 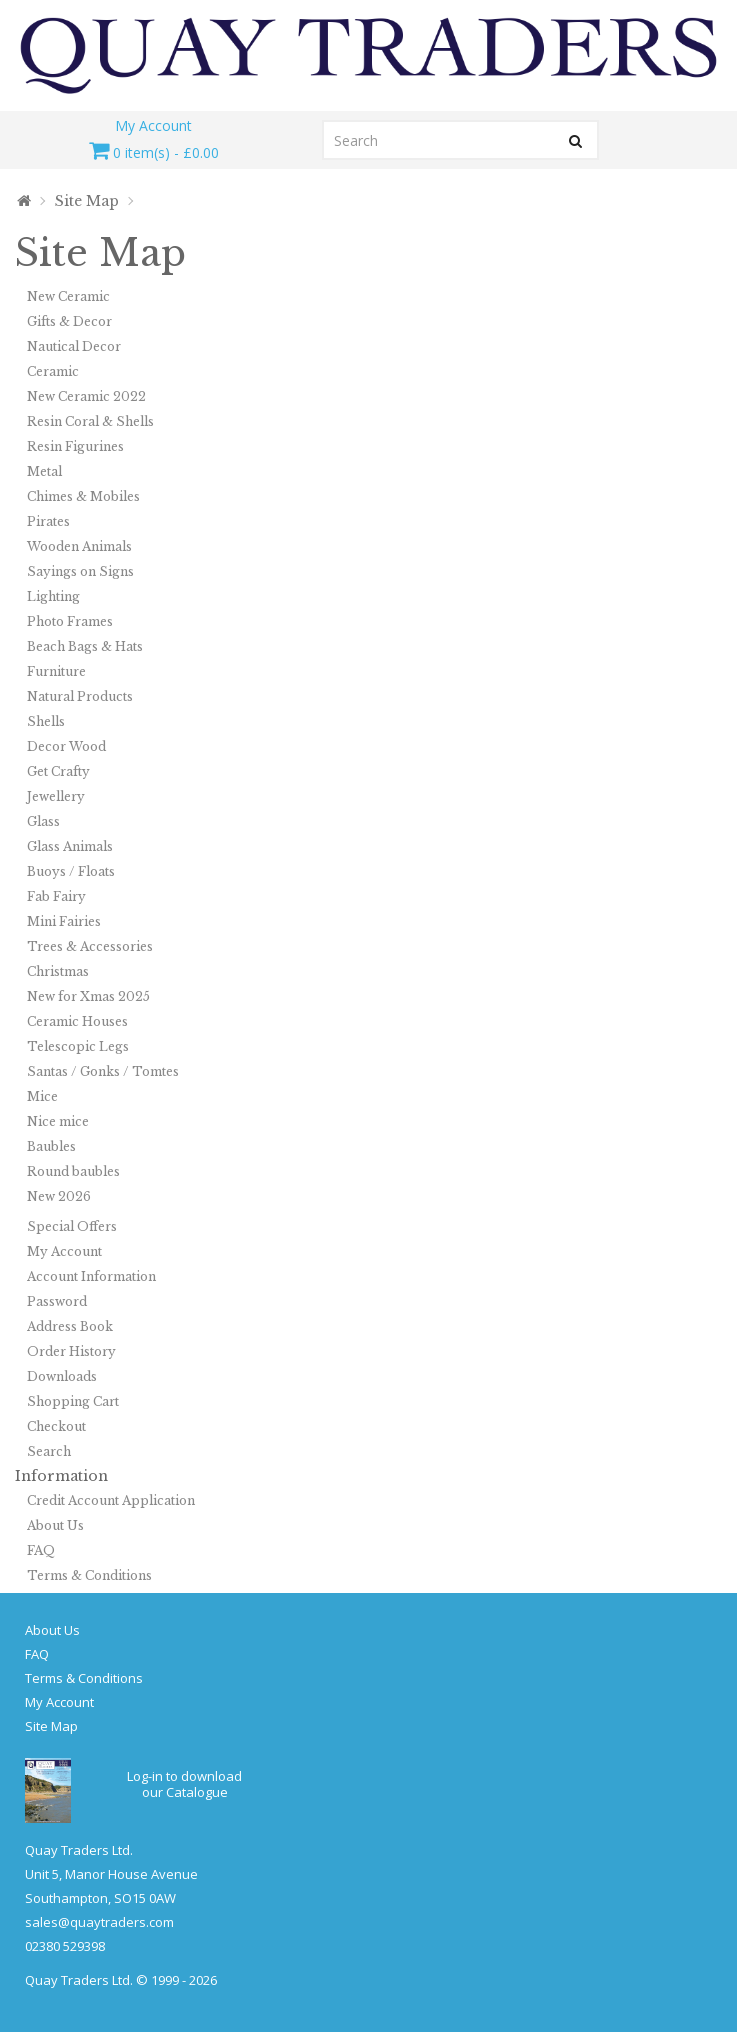 I want to click on Shells, so click(x=46, y=721).